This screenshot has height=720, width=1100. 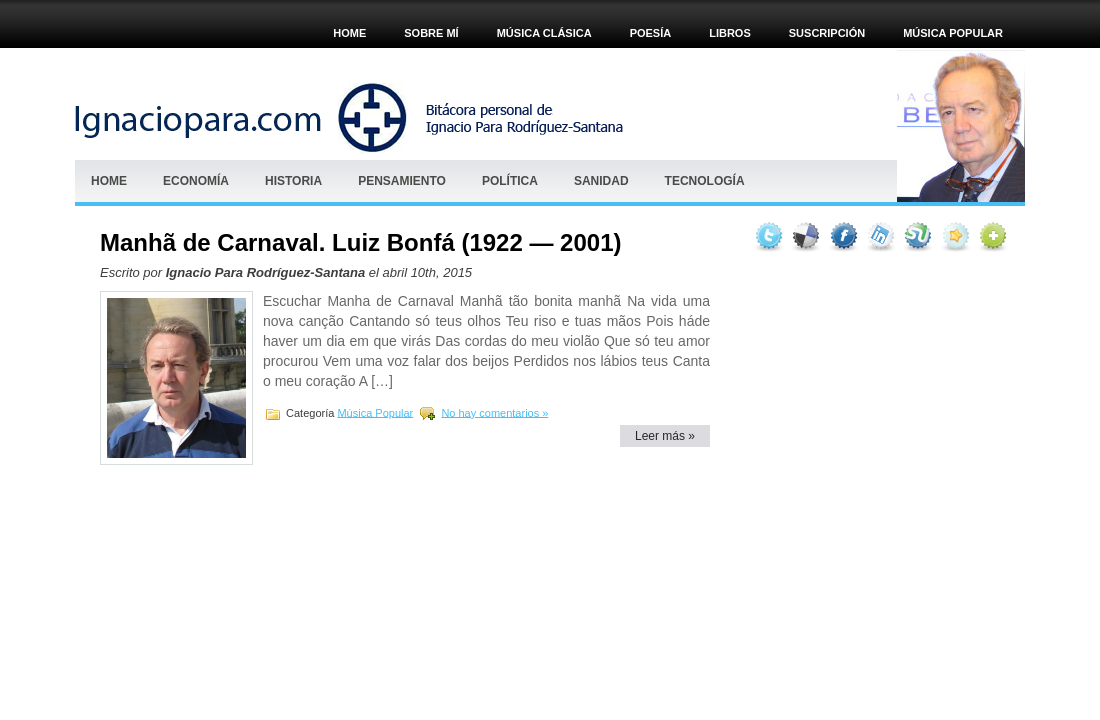 What do you see at coordinates (293, 181) in the screenshot?
I see `HISTORIA` at bounding box center [293, 181].